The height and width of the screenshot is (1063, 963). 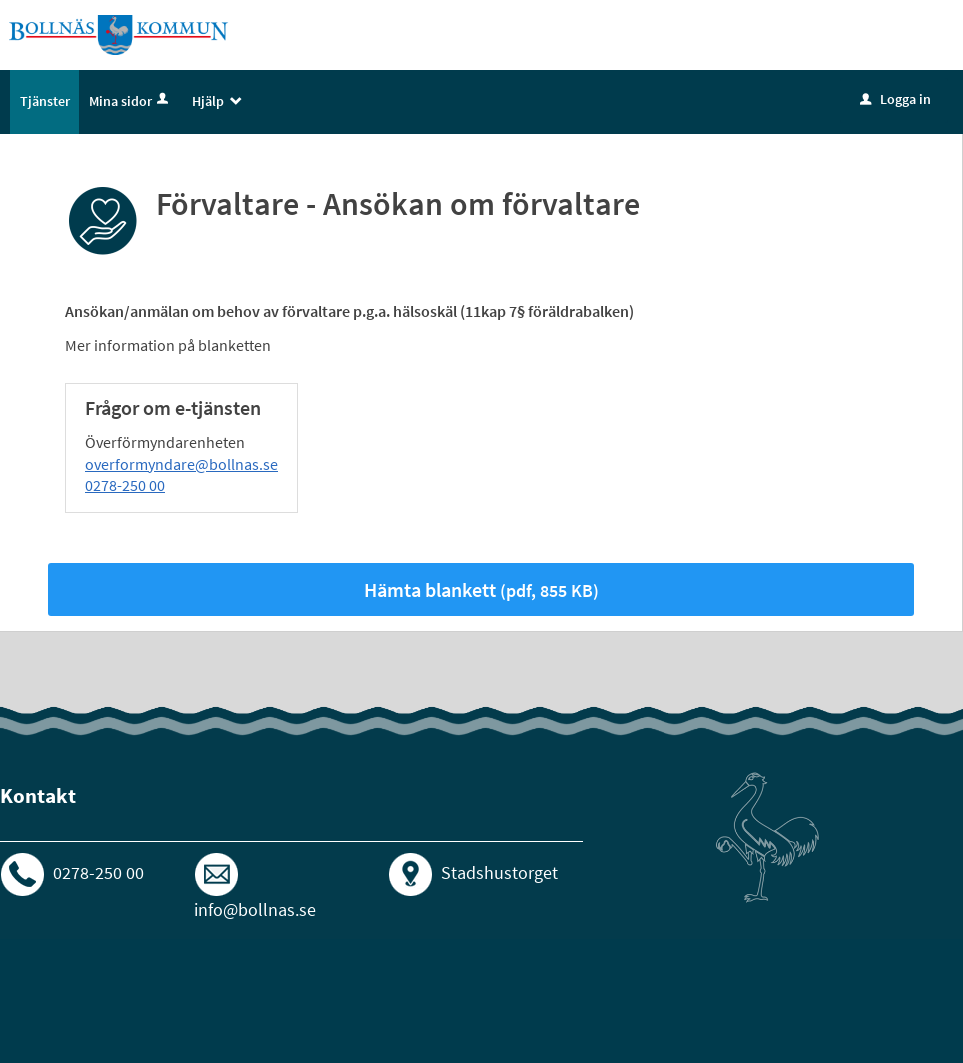 What do you see at coordinates (125, 485) in the screenshot?
I see `0278-250 00` at bounding box center [125, 485].